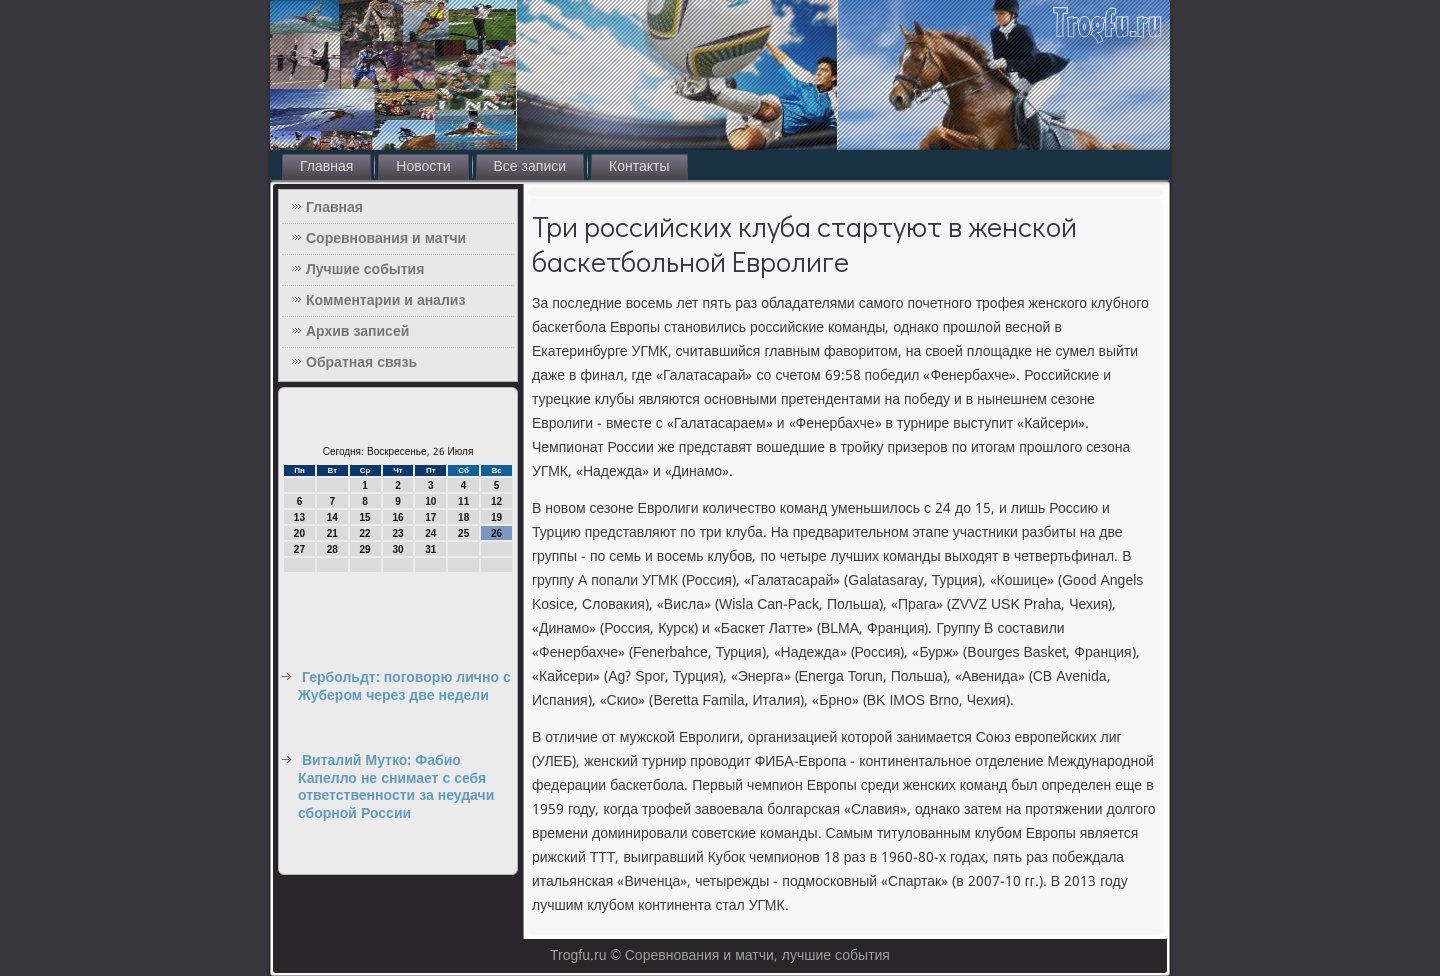 This screenshot has width=1440, height=976. What do you see at coordinates (365, 533) in the screenshot?
I see `22` at bounding box center [365, 533].